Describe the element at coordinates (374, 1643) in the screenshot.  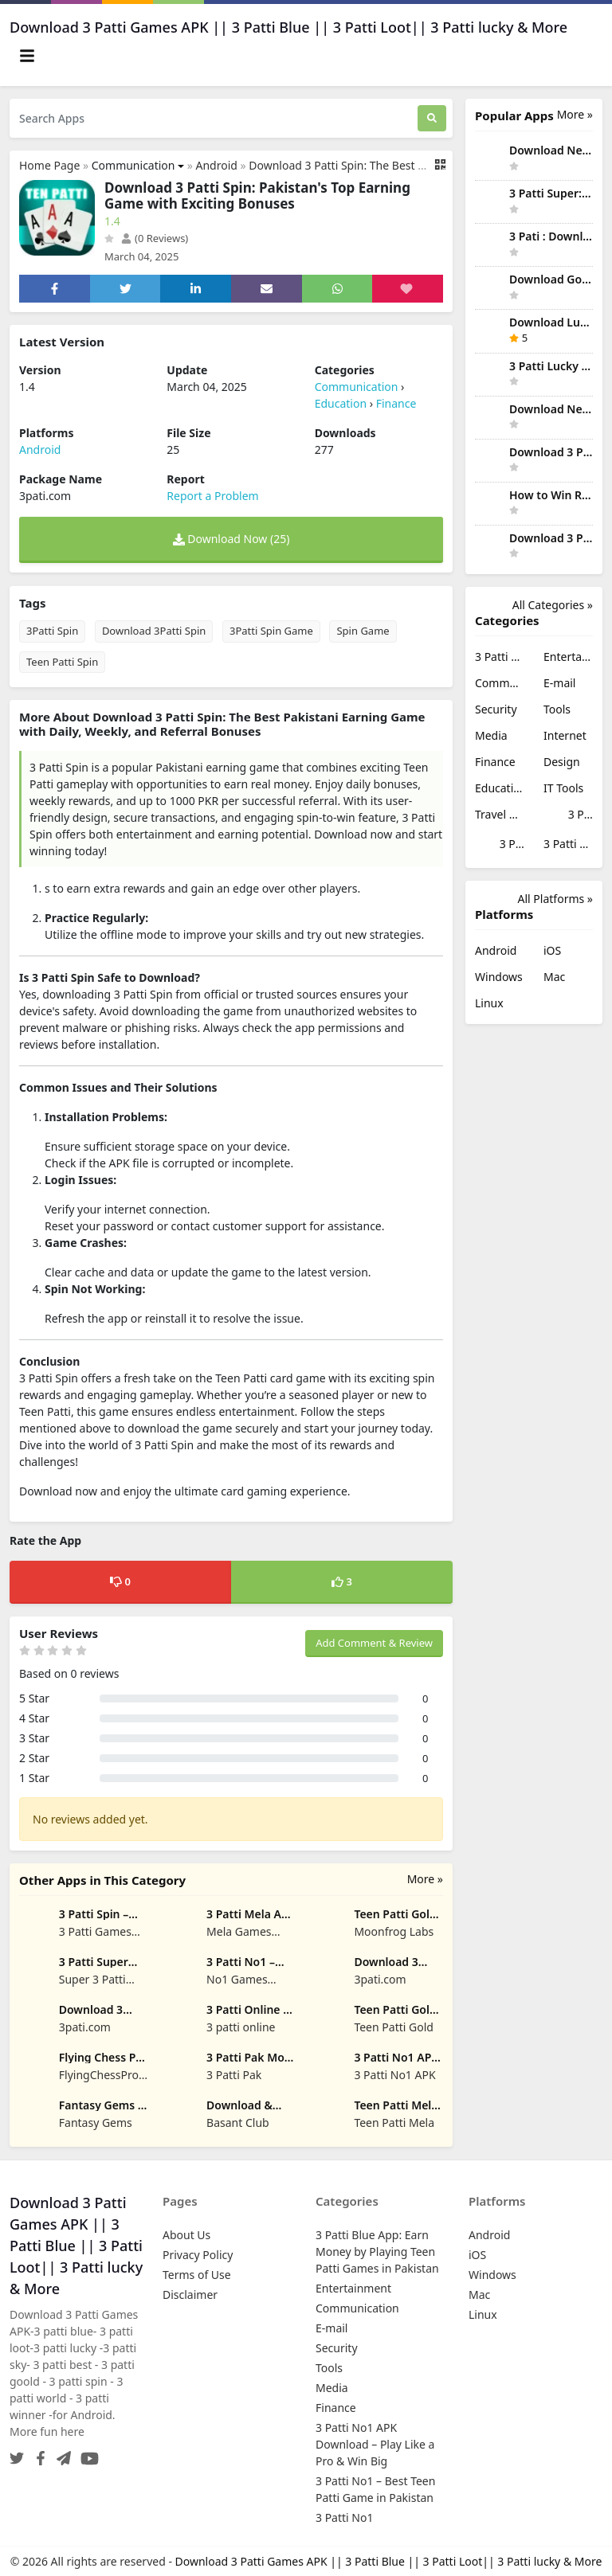
I see `Add Comment & Review` at that location.